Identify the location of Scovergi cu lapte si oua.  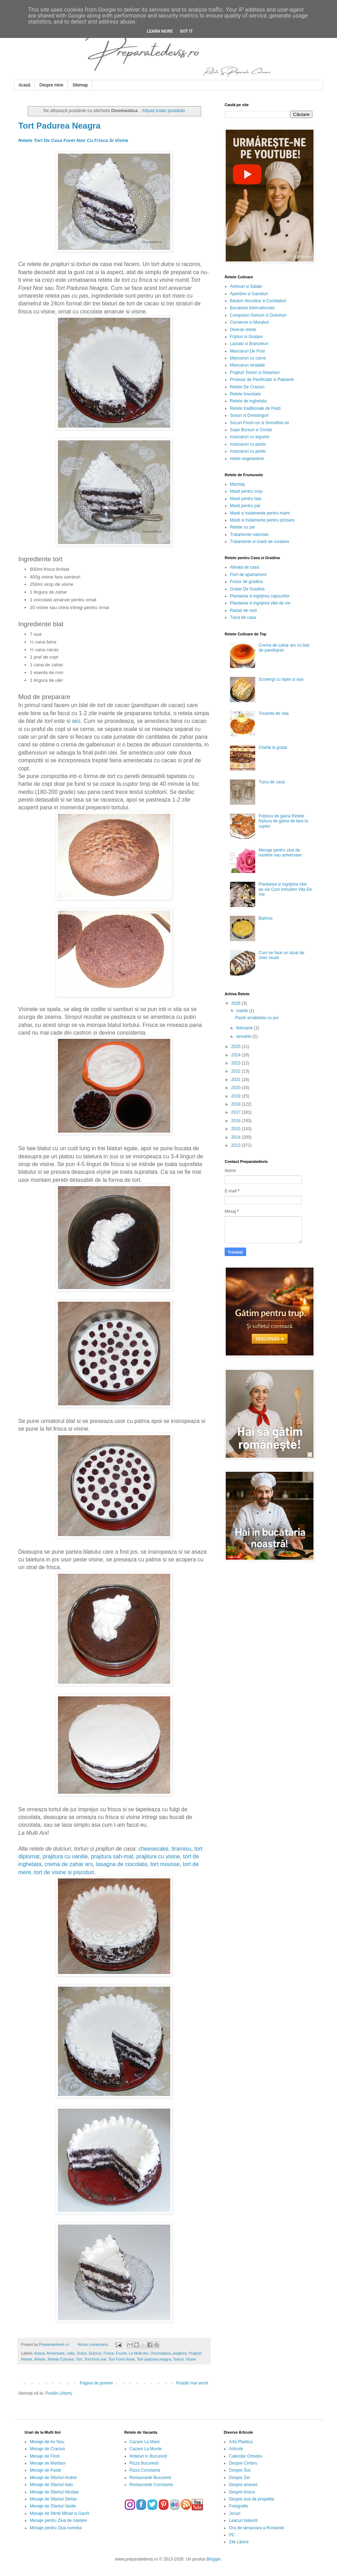
(281, 679).